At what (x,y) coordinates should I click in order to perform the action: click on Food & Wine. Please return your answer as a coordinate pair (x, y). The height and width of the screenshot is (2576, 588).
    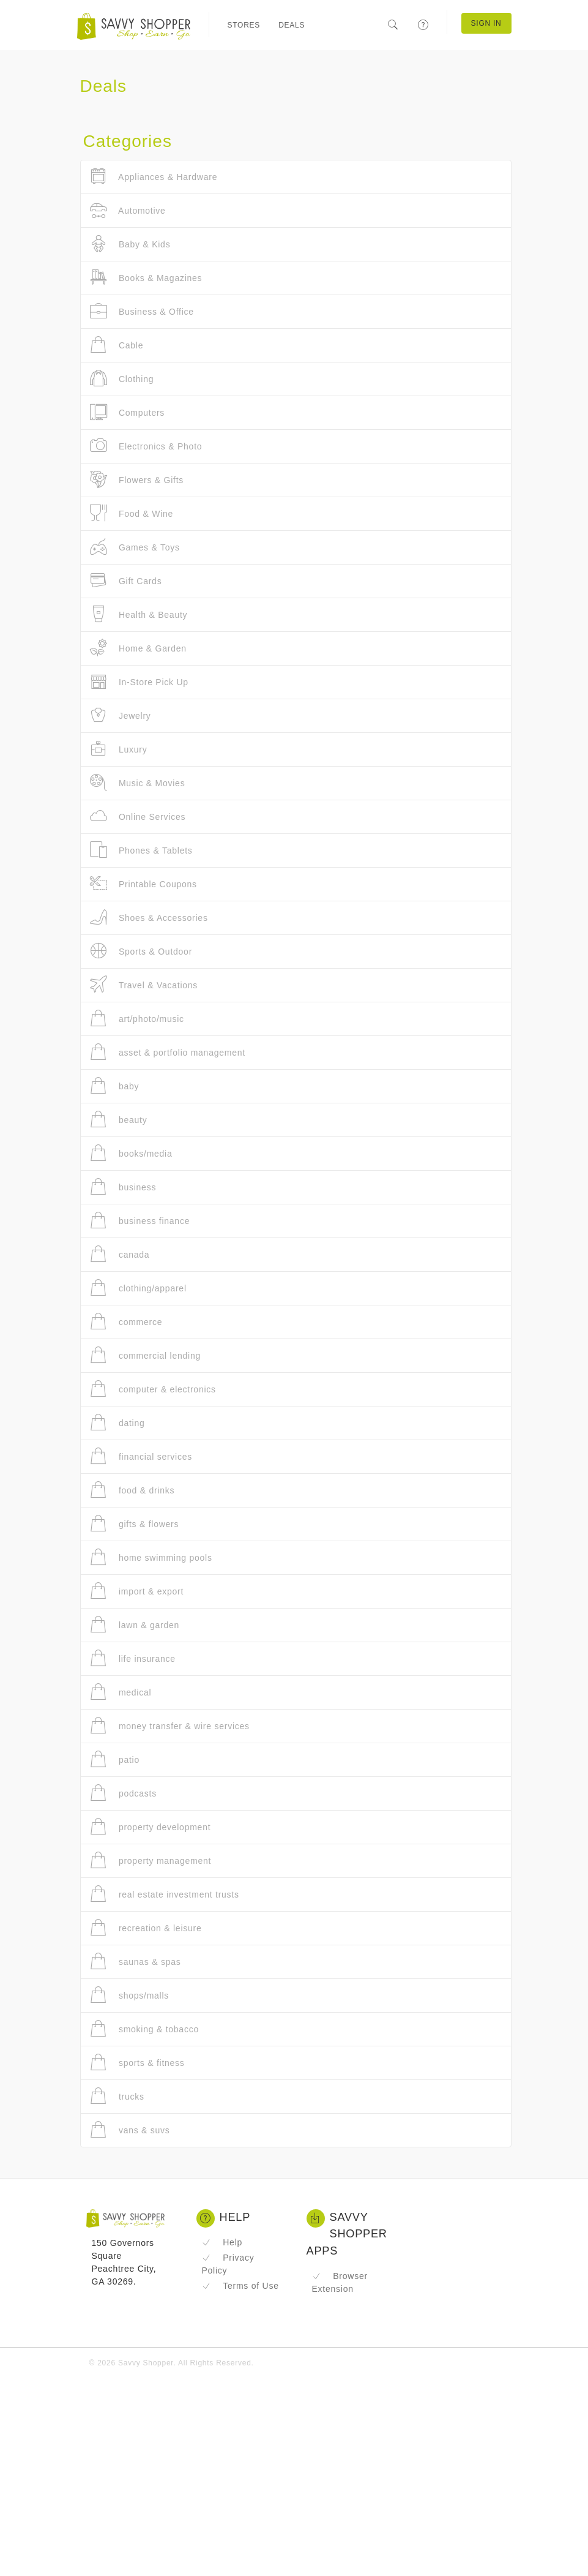
    Looking at the image, I should click on (132, 513).